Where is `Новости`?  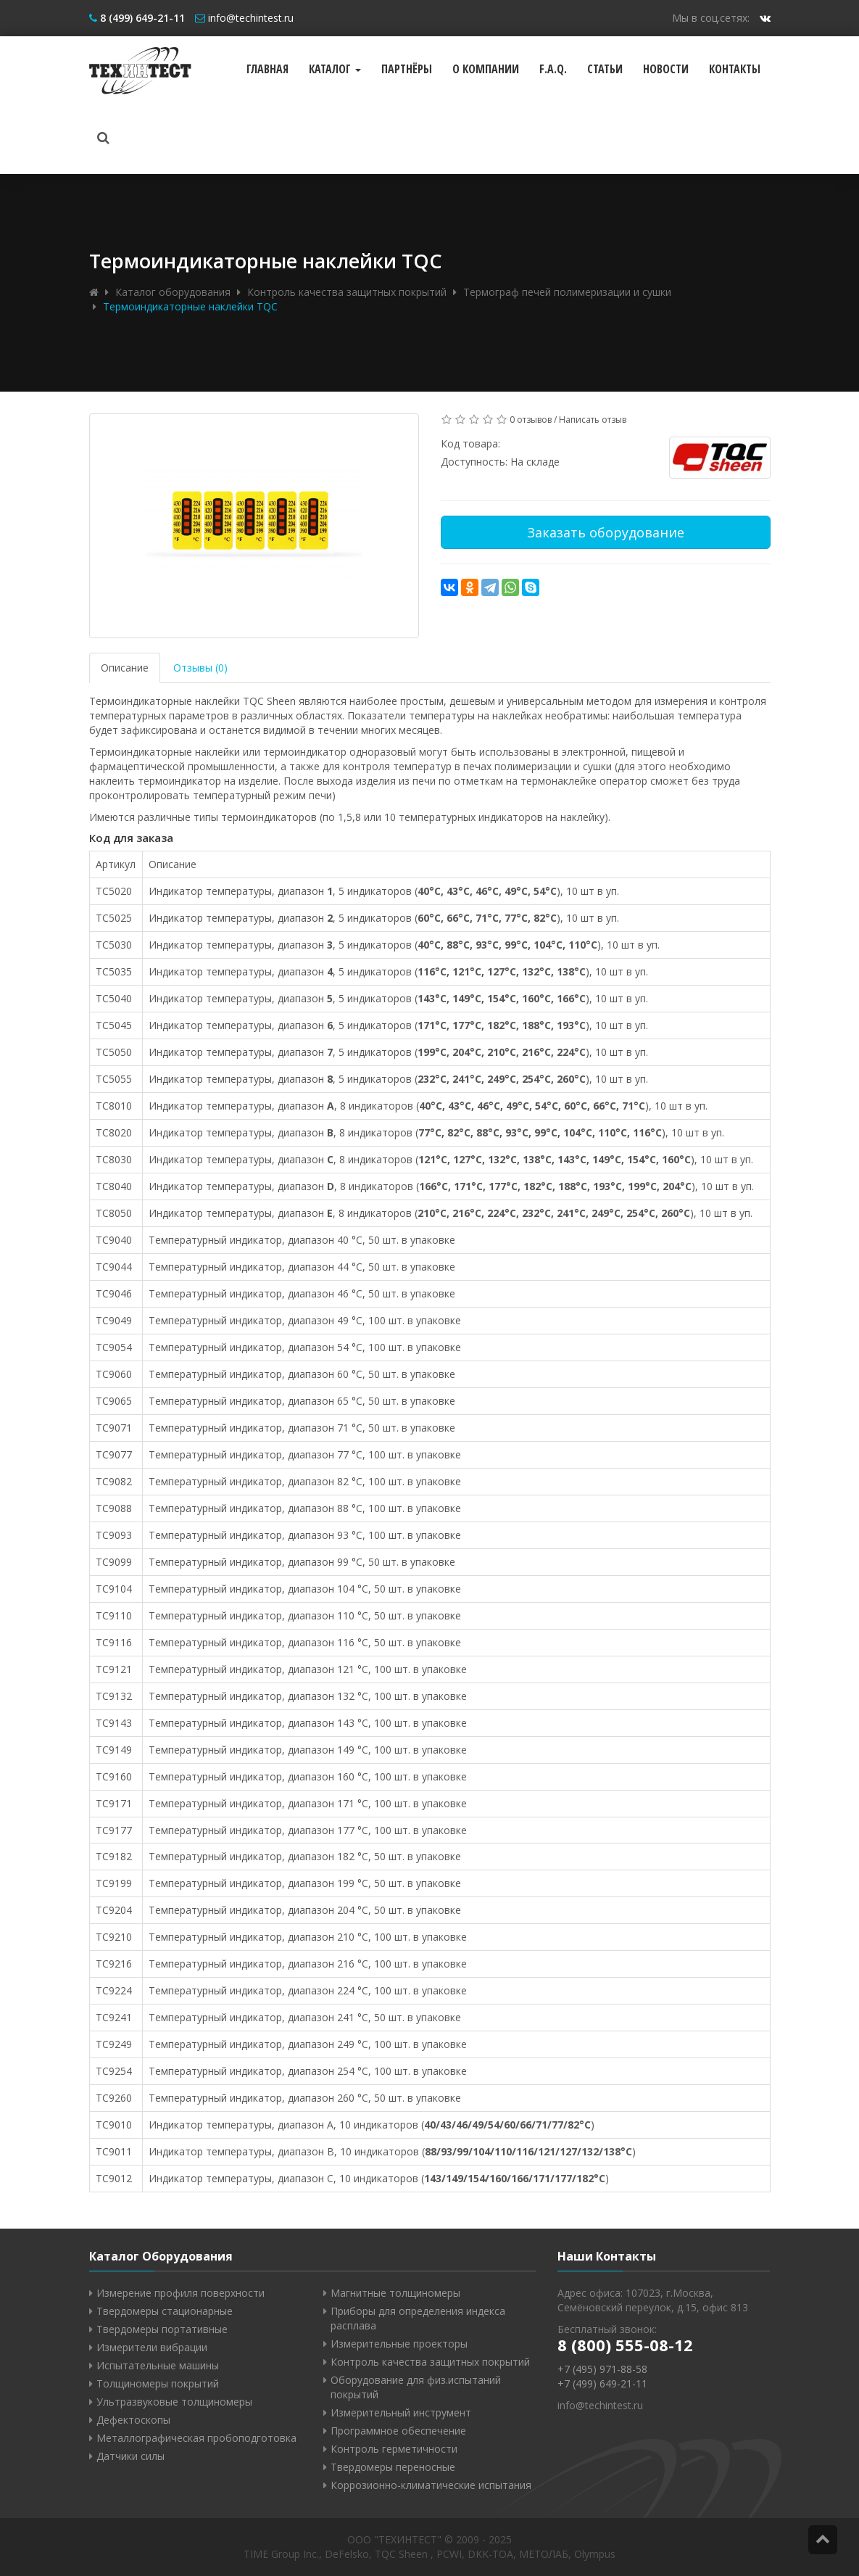
Новости is located at coordinates (666, 69).